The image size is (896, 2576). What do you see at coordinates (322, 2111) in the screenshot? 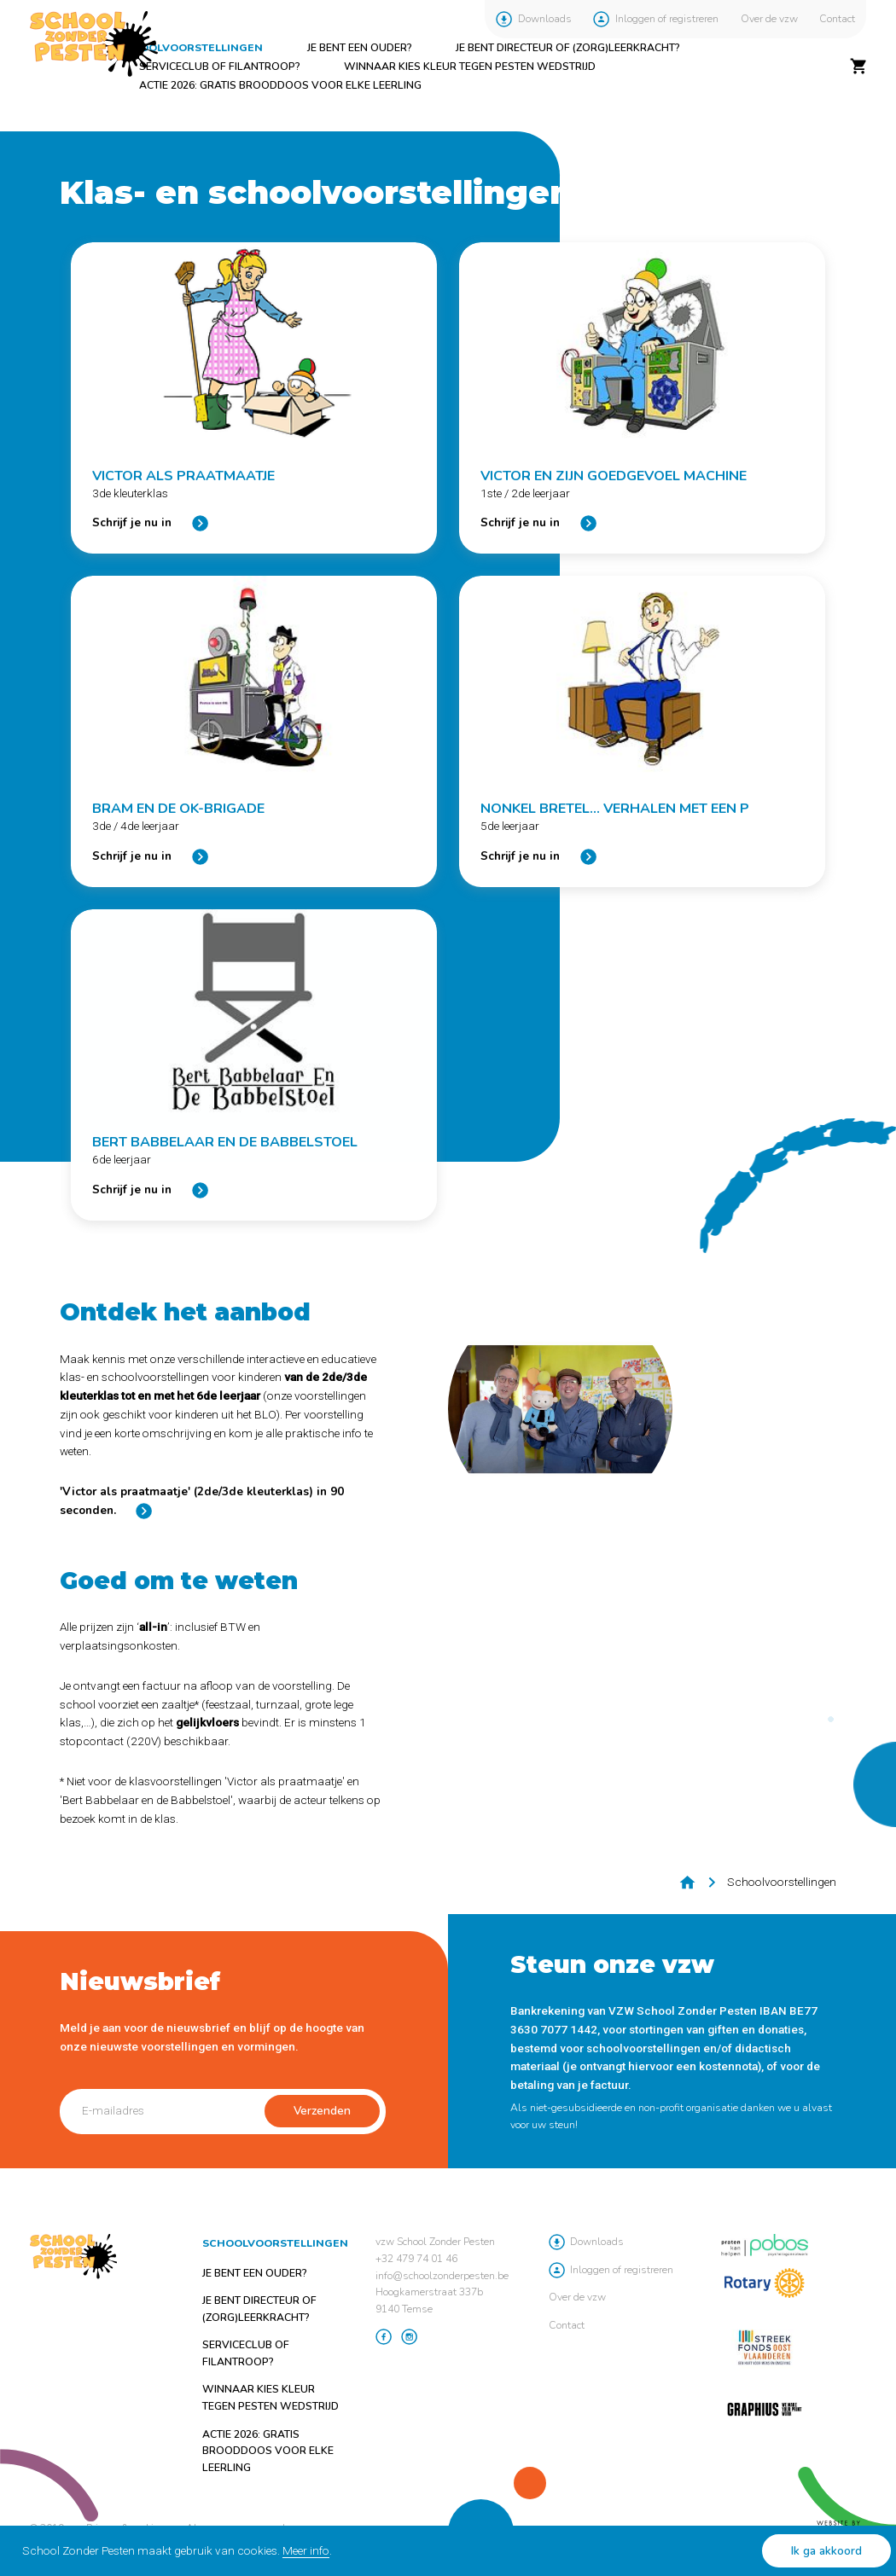
I see `Verzenden` at bounding box center [322, 2111].